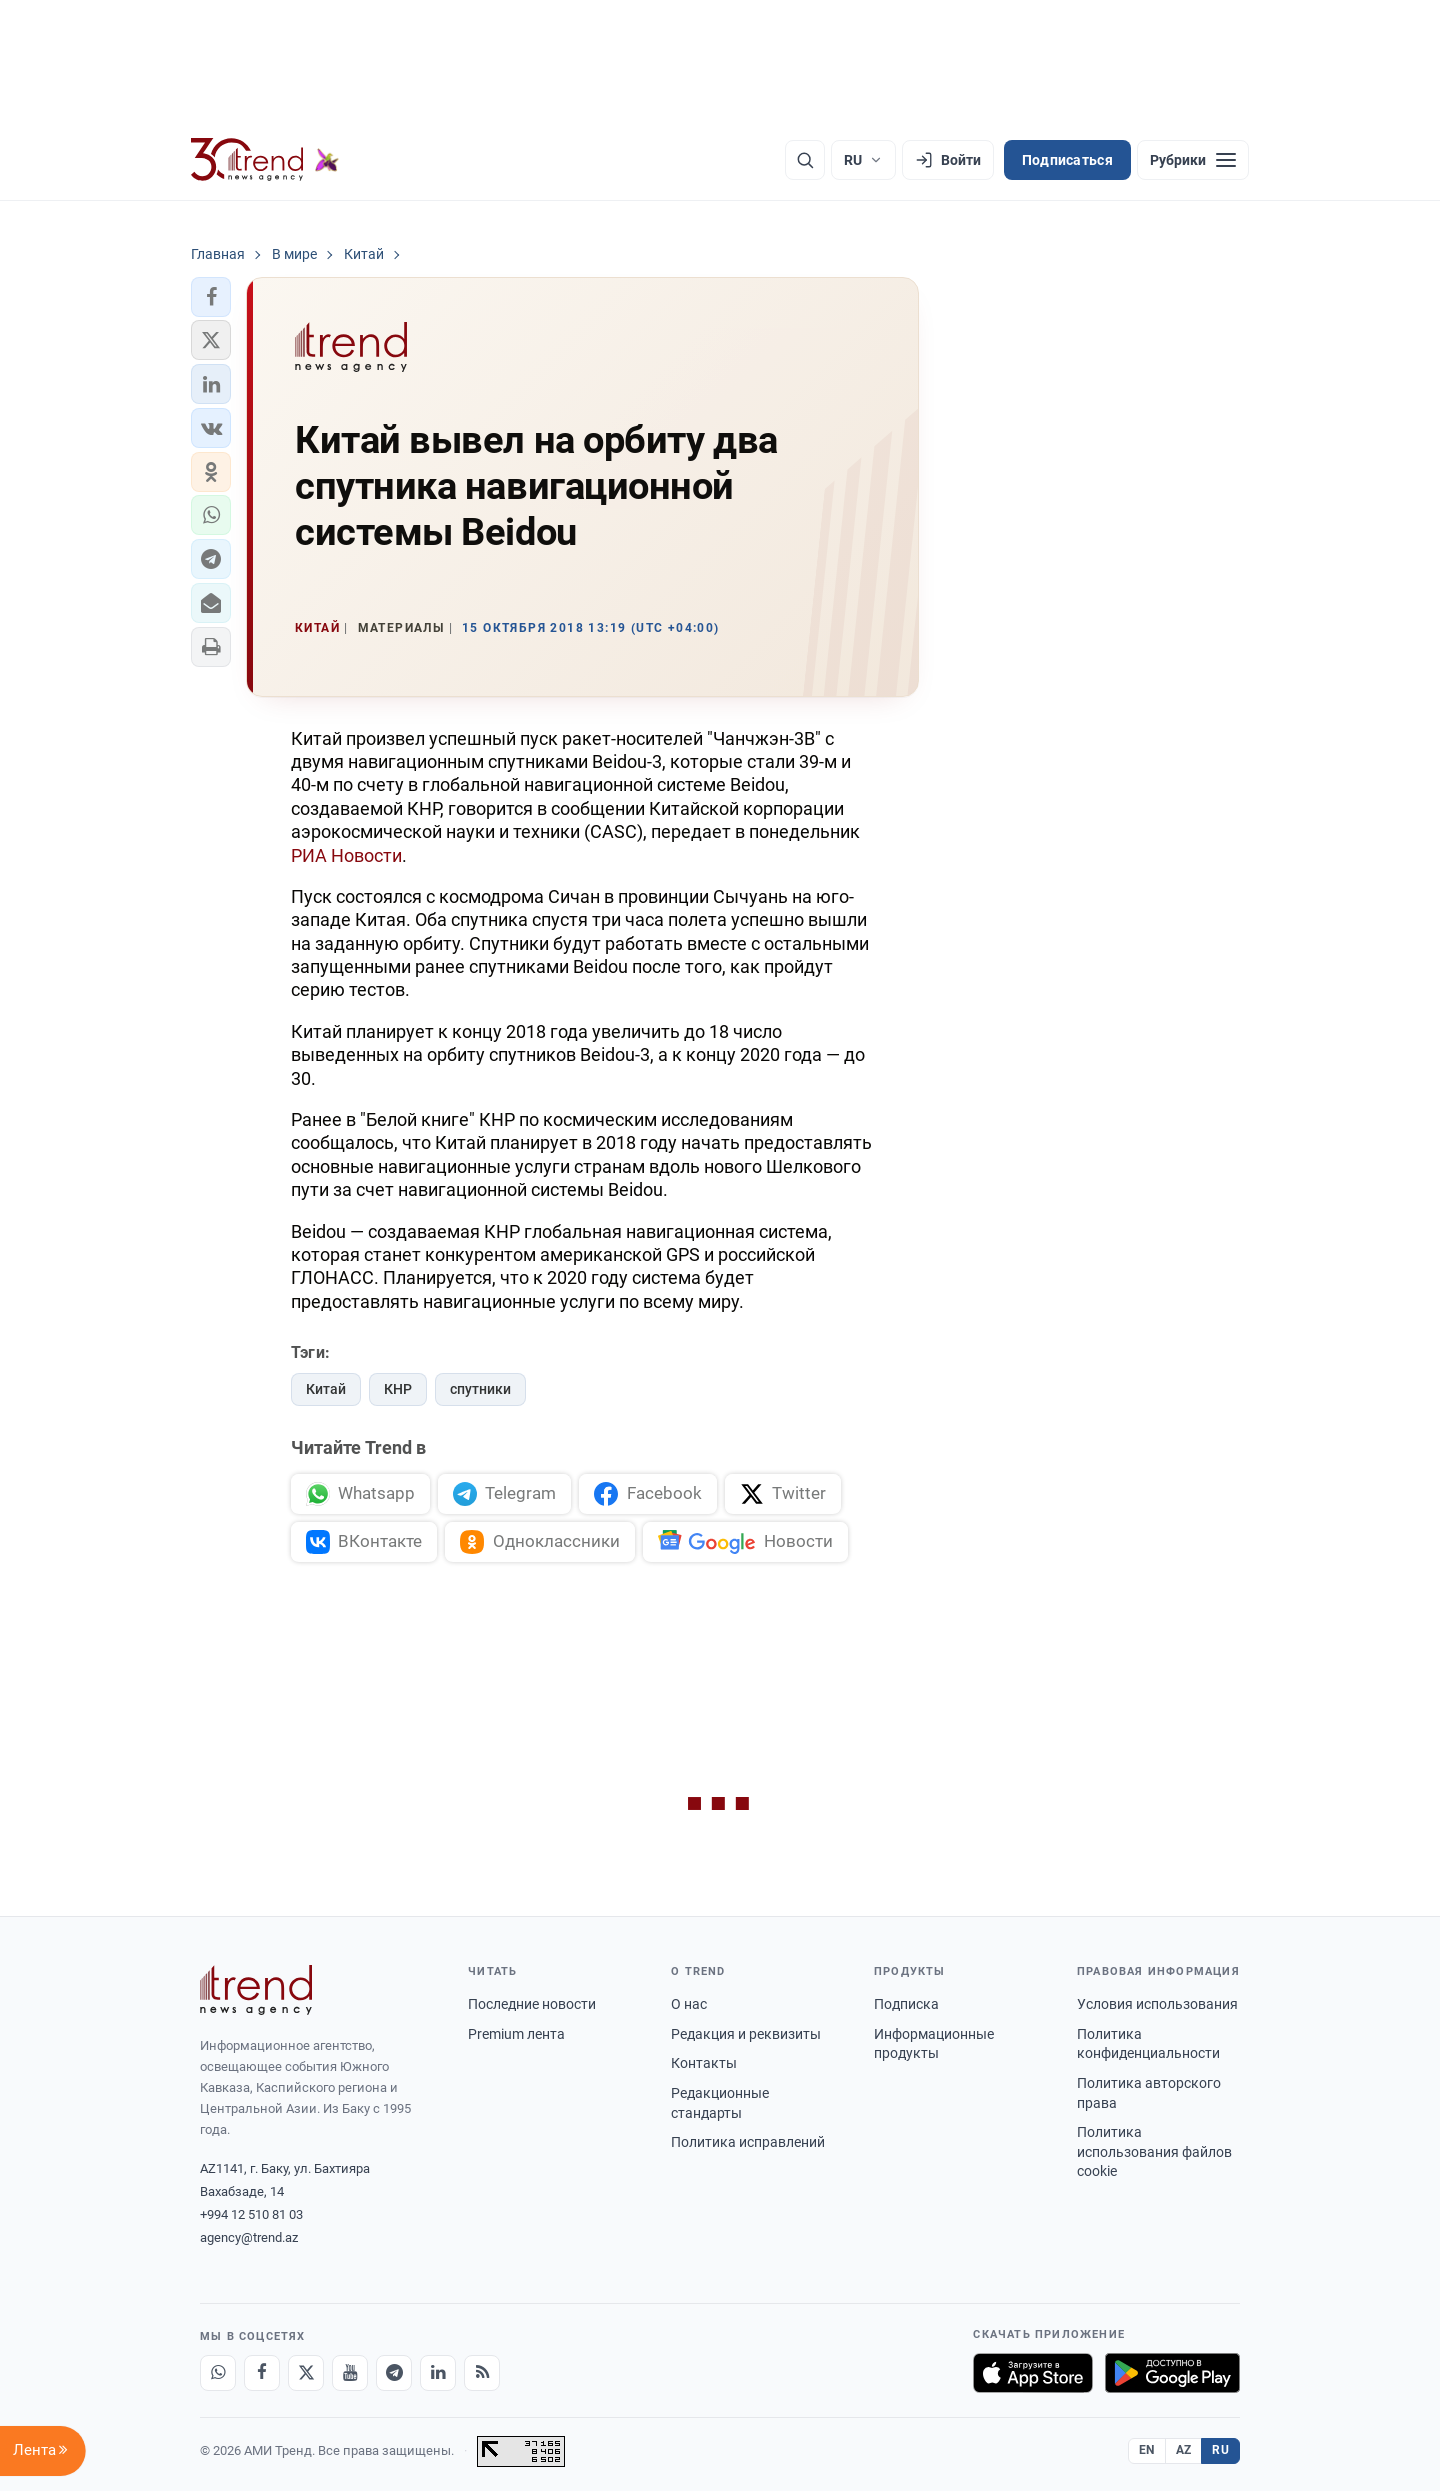 This screenshot has width=1440, height=2491. Describe the element at coordinates (251, 2214) in the screenshot. I see `+994 12 510 81 03` at that location.